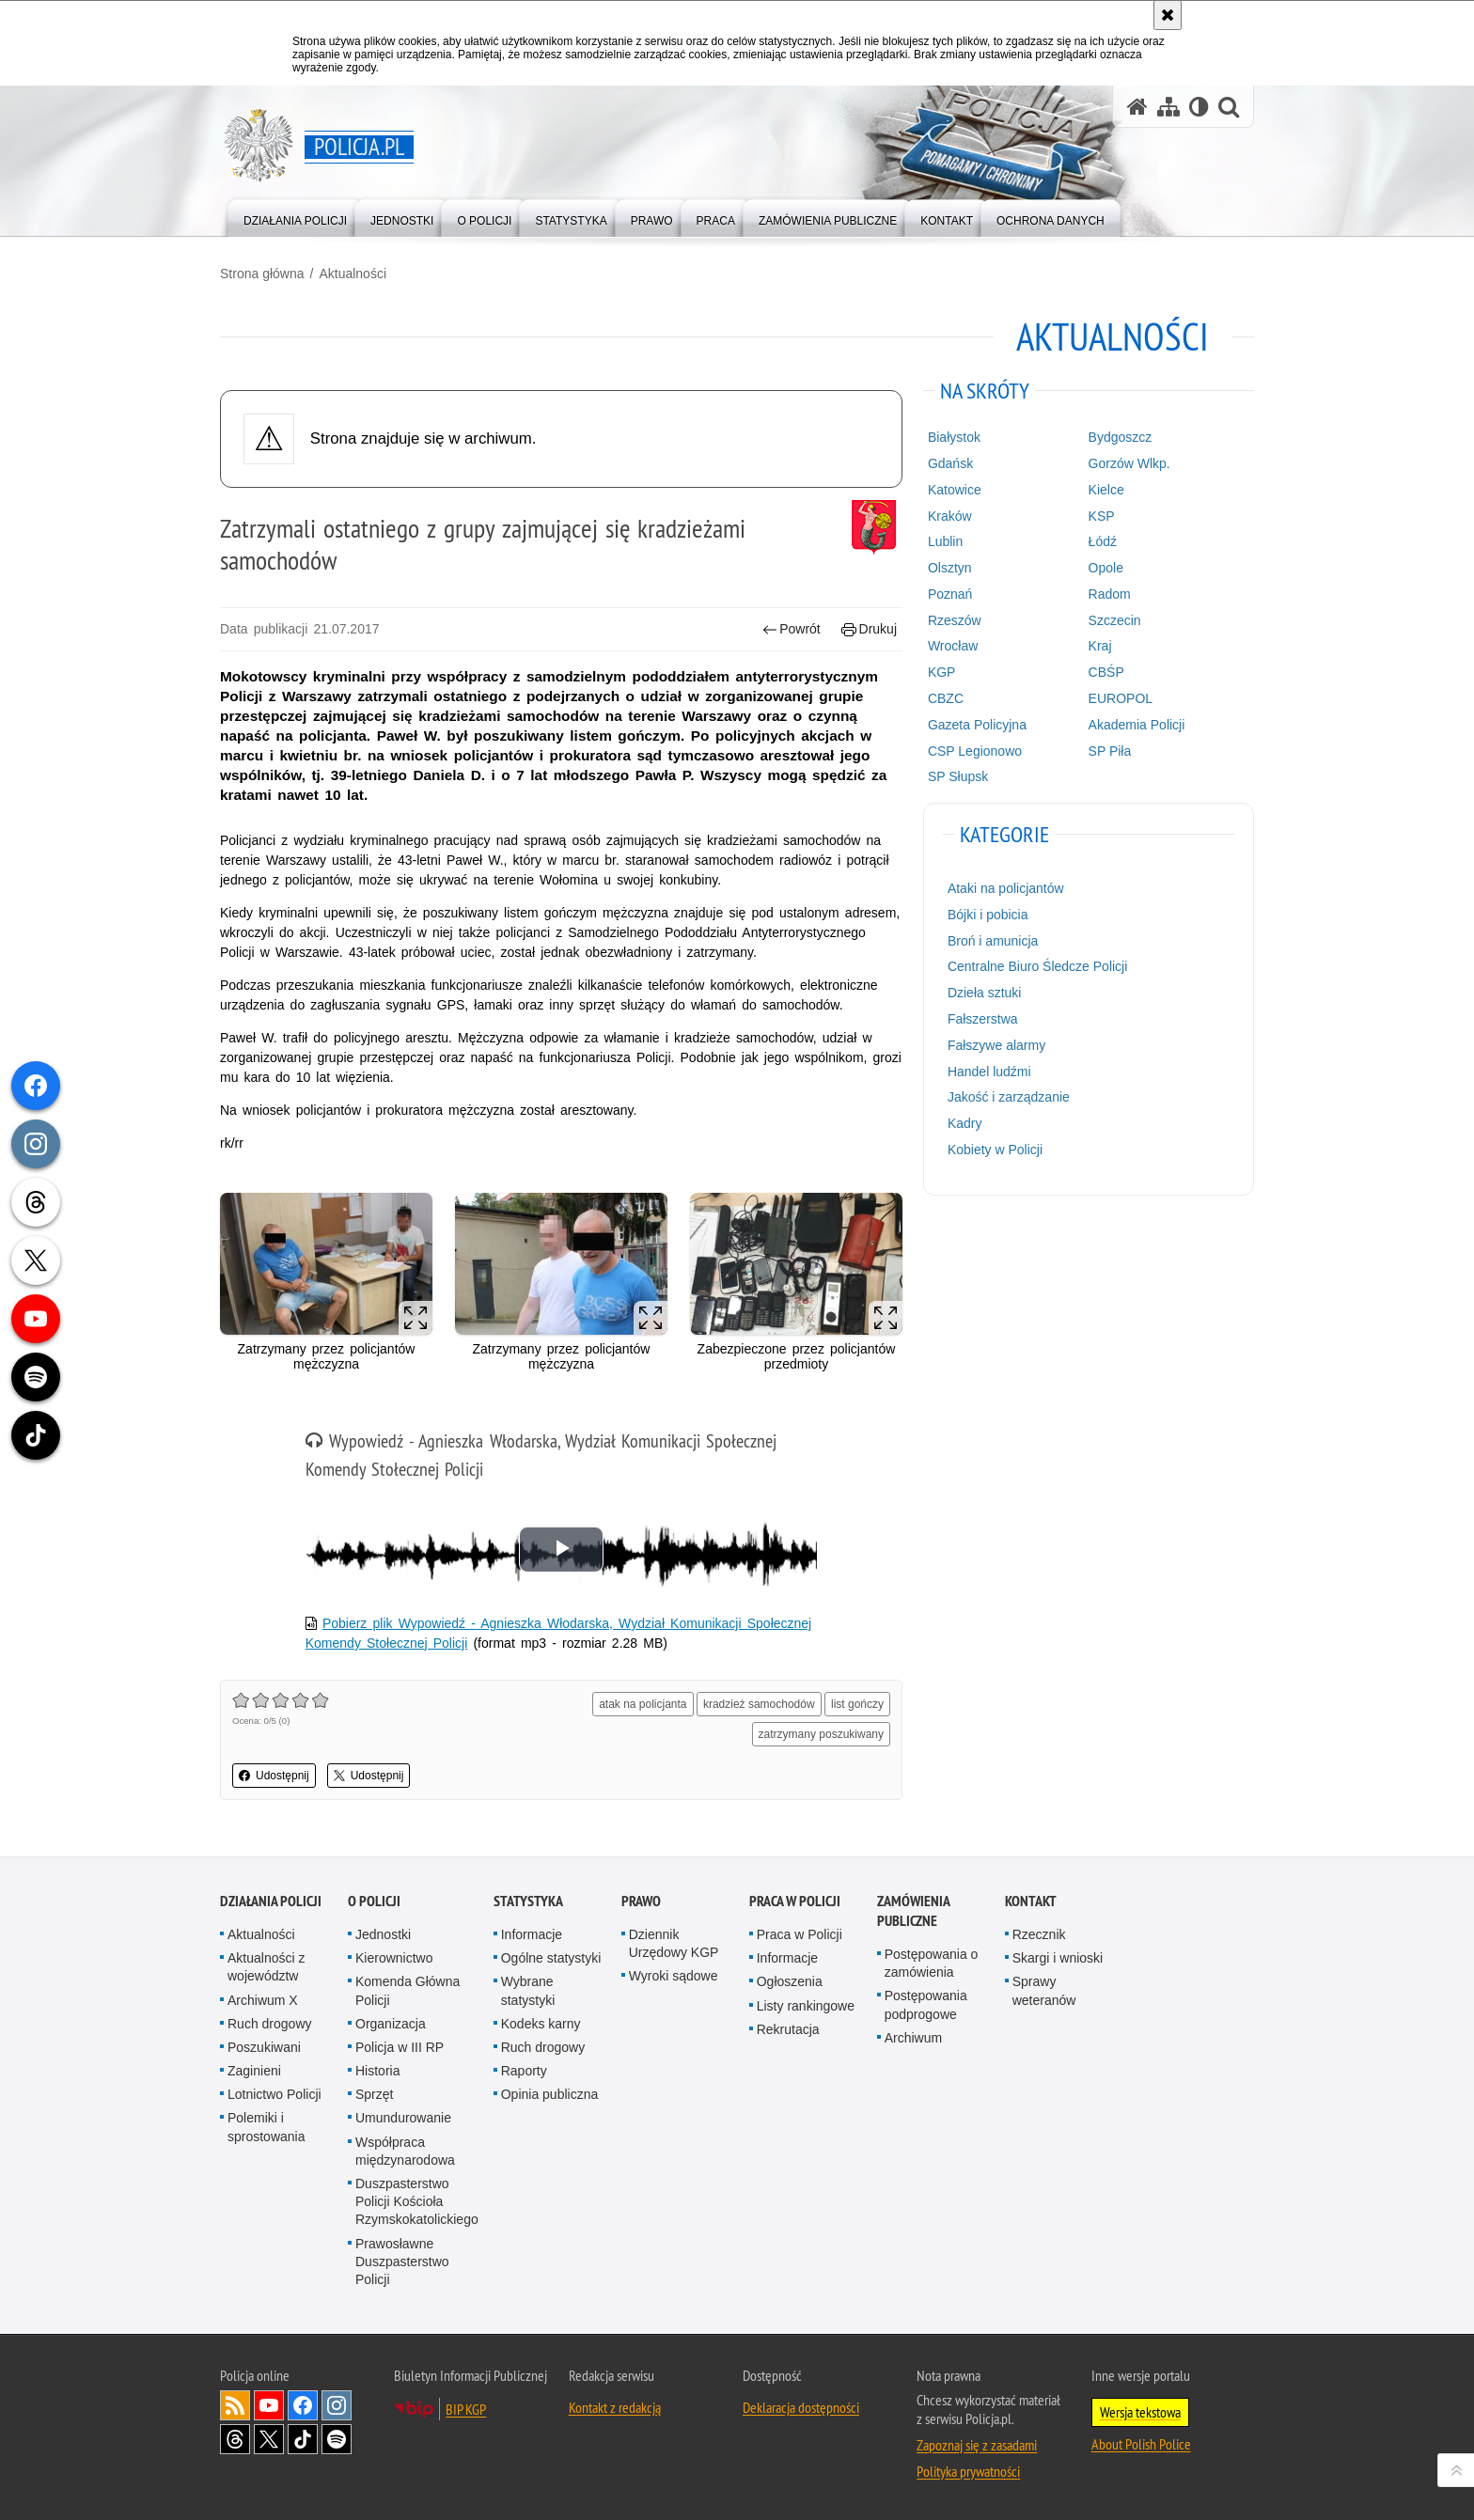  Describe the element at coordinates (958, 776) in the screenshot. I see `SP Słupsk` at that location.